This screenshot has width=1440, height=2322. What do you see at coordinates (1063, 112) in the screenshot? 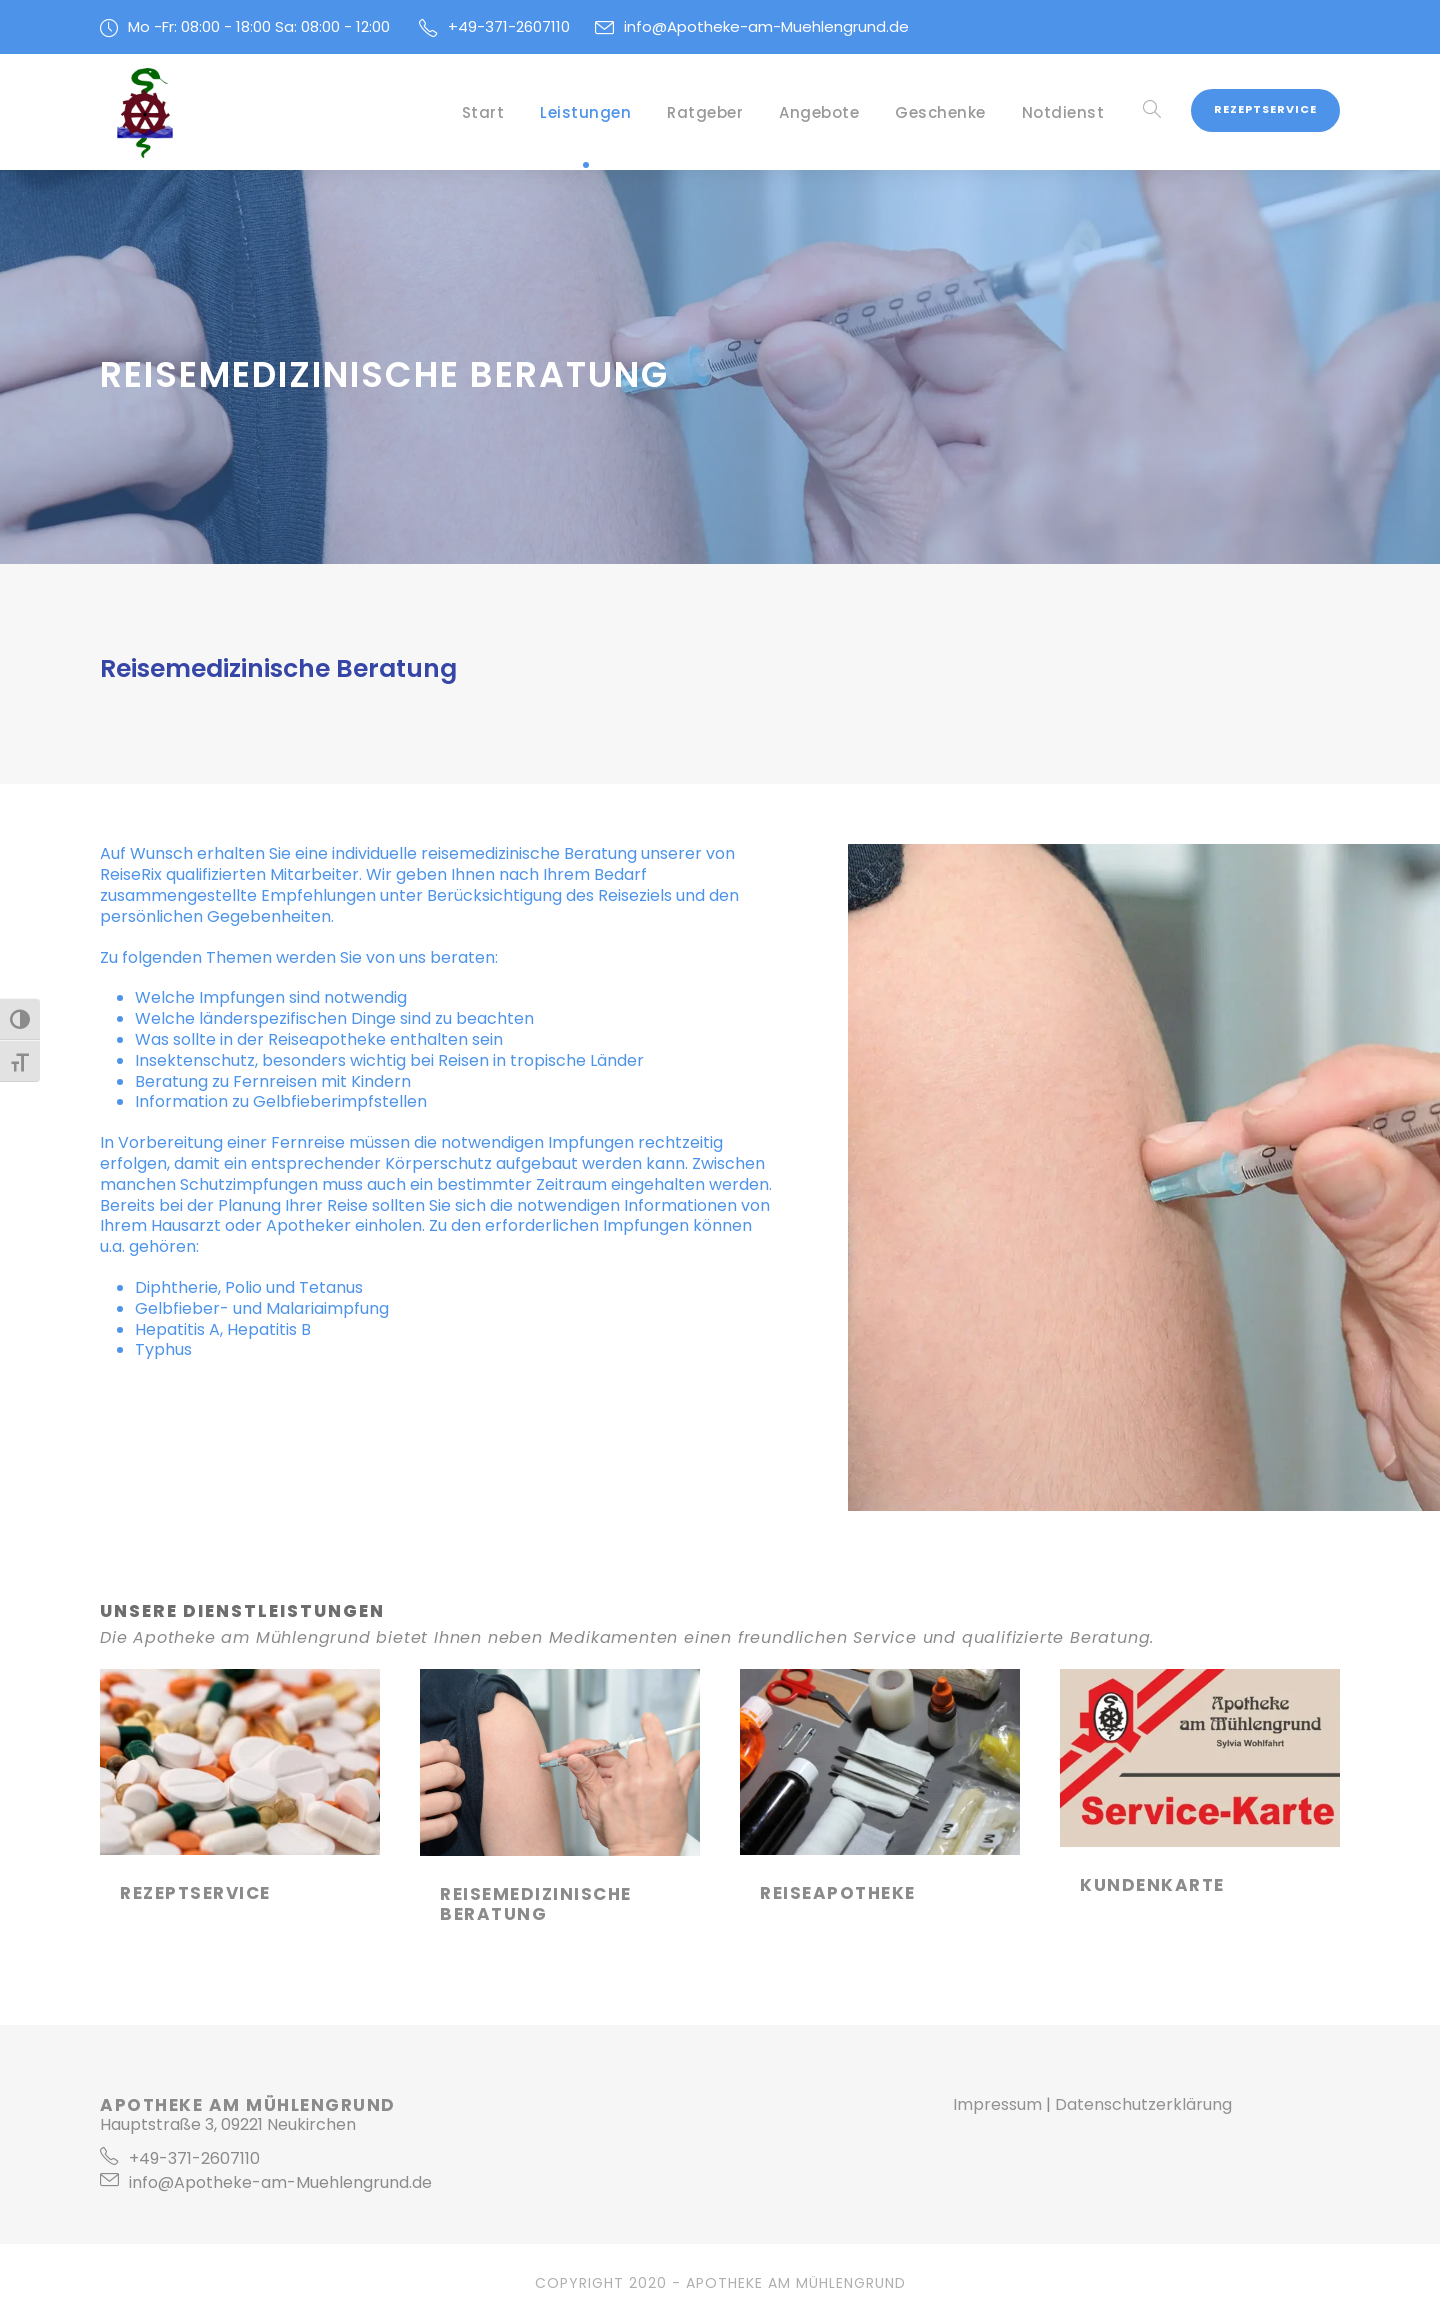
I see `Notdienst` at bounding box center [1063, 112].